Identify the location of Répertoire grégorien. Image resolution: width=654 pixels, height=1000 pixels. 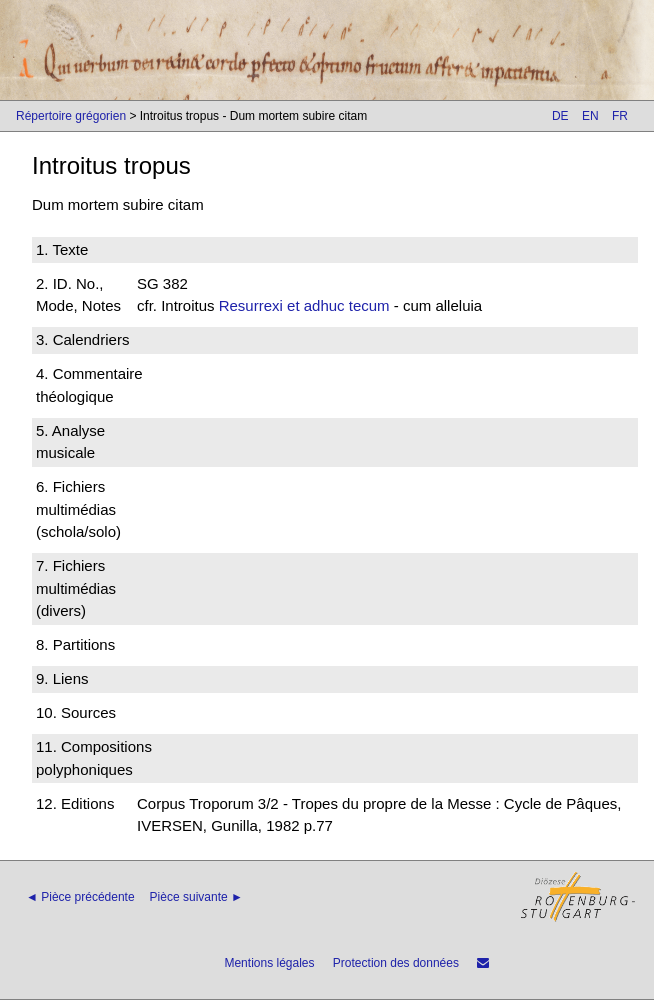
(71, 116).